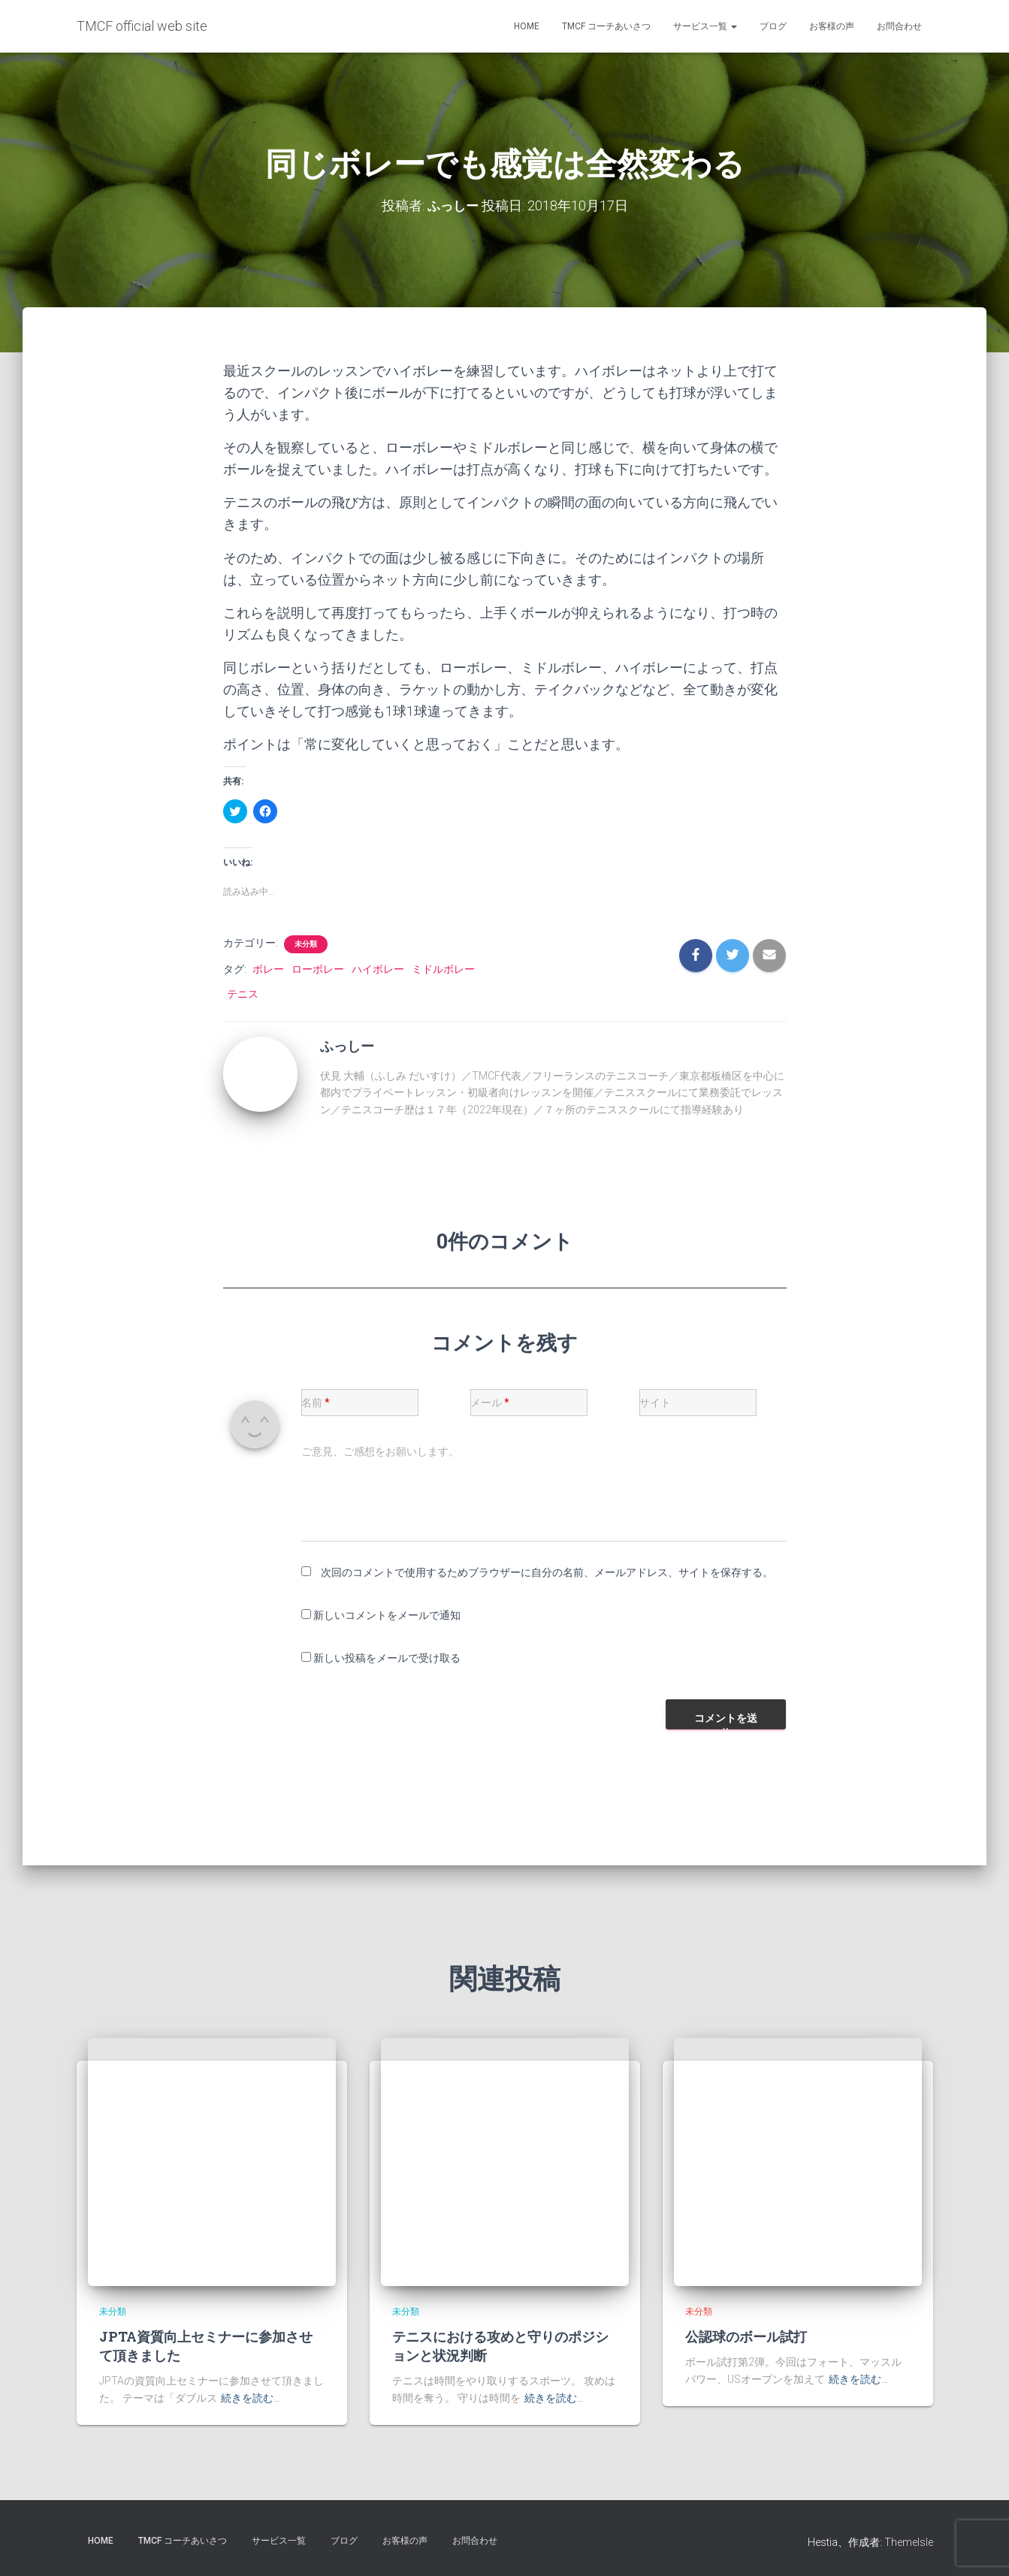 Image resolution: width=1009 pixels, height=2576 pixels. What do you see at coordinates (526, 26) in the screenshot?
I see `HOME` at bounding box center [526, 26].